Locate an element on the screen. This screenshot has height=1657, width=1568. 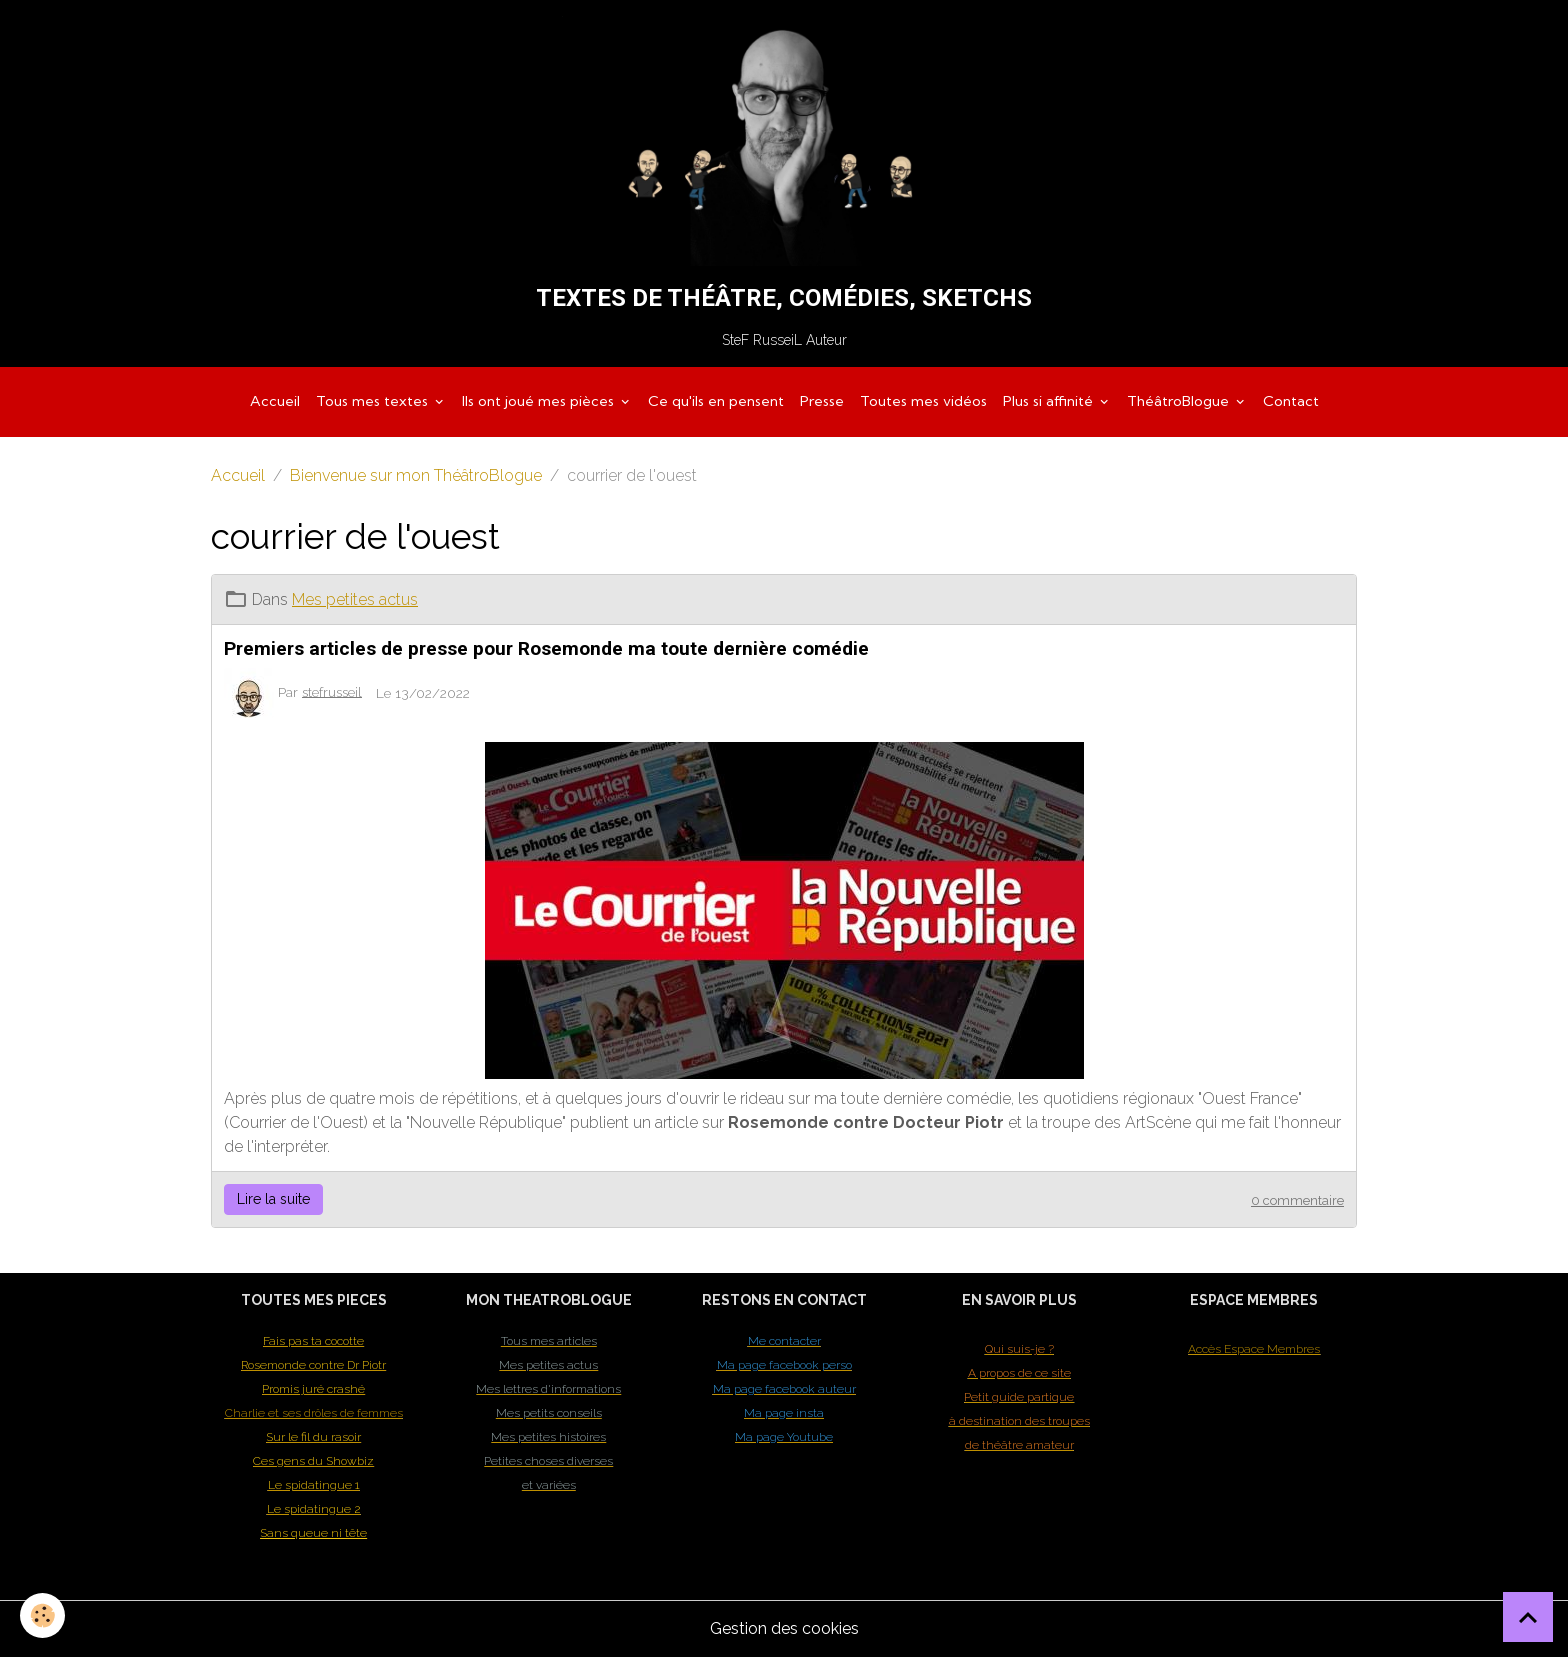
Toutes mes vidéos is located at coordinates (923, 401).